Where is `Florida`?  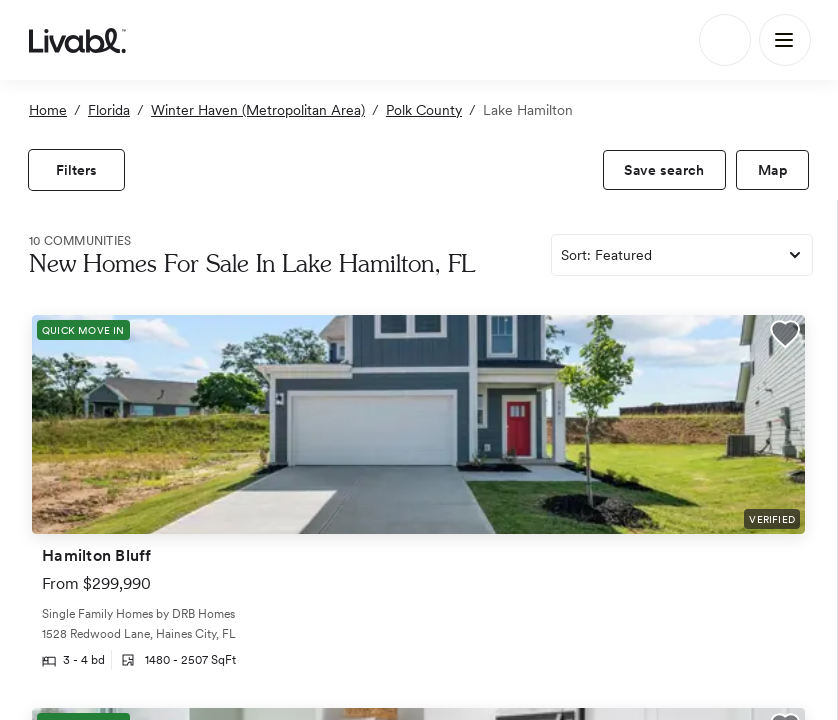 Florida is located at coordinates (109, 110).